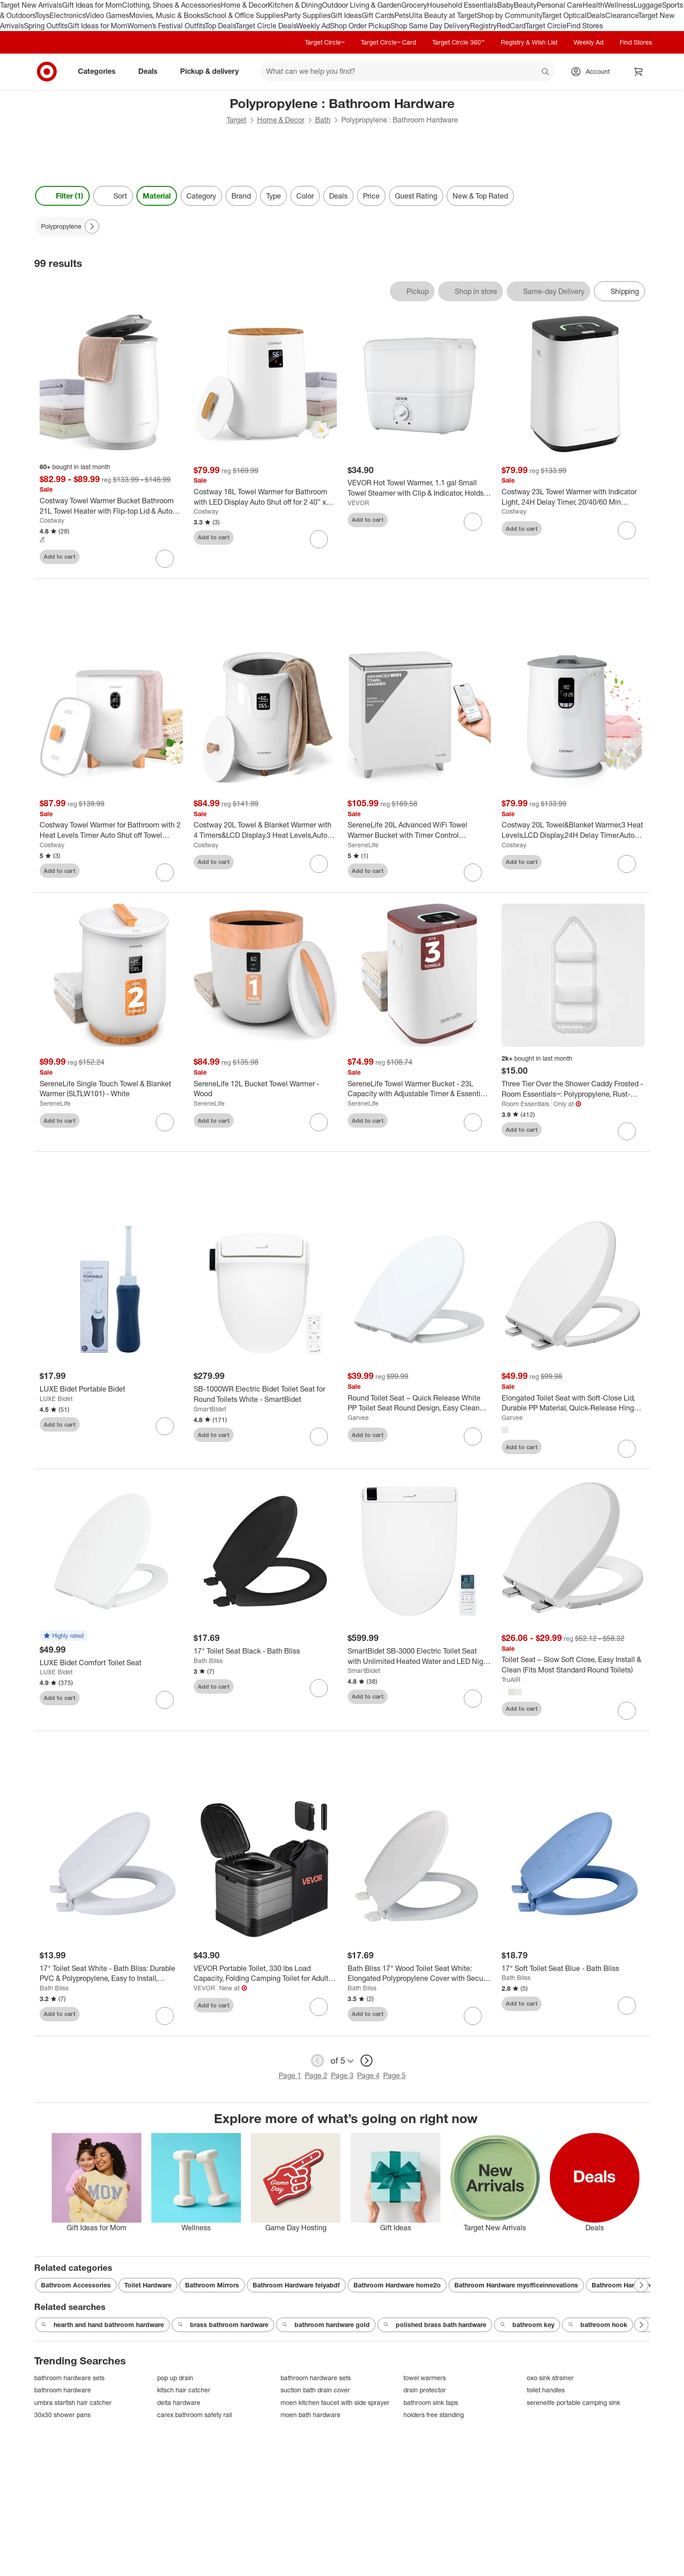  I want to click on Kitchen & Dining, so click(295, 4).